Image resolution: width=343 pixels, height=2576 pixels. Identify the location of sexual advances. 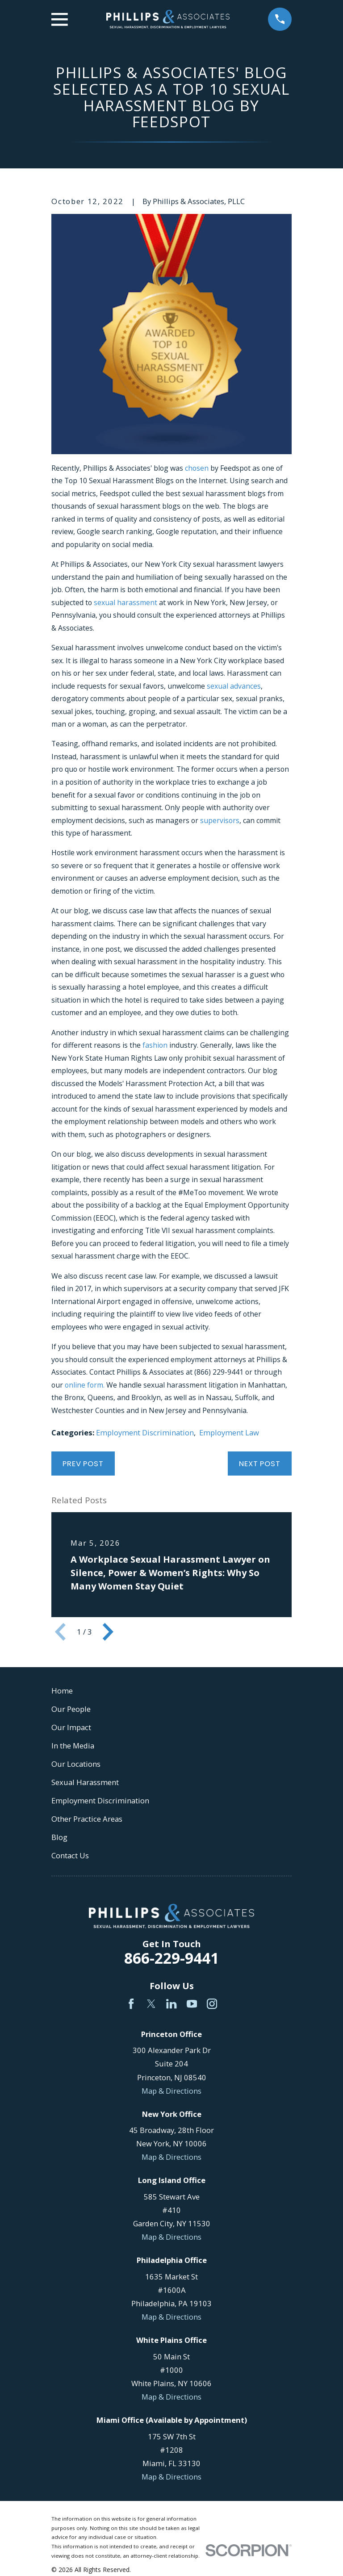
(234, 686).